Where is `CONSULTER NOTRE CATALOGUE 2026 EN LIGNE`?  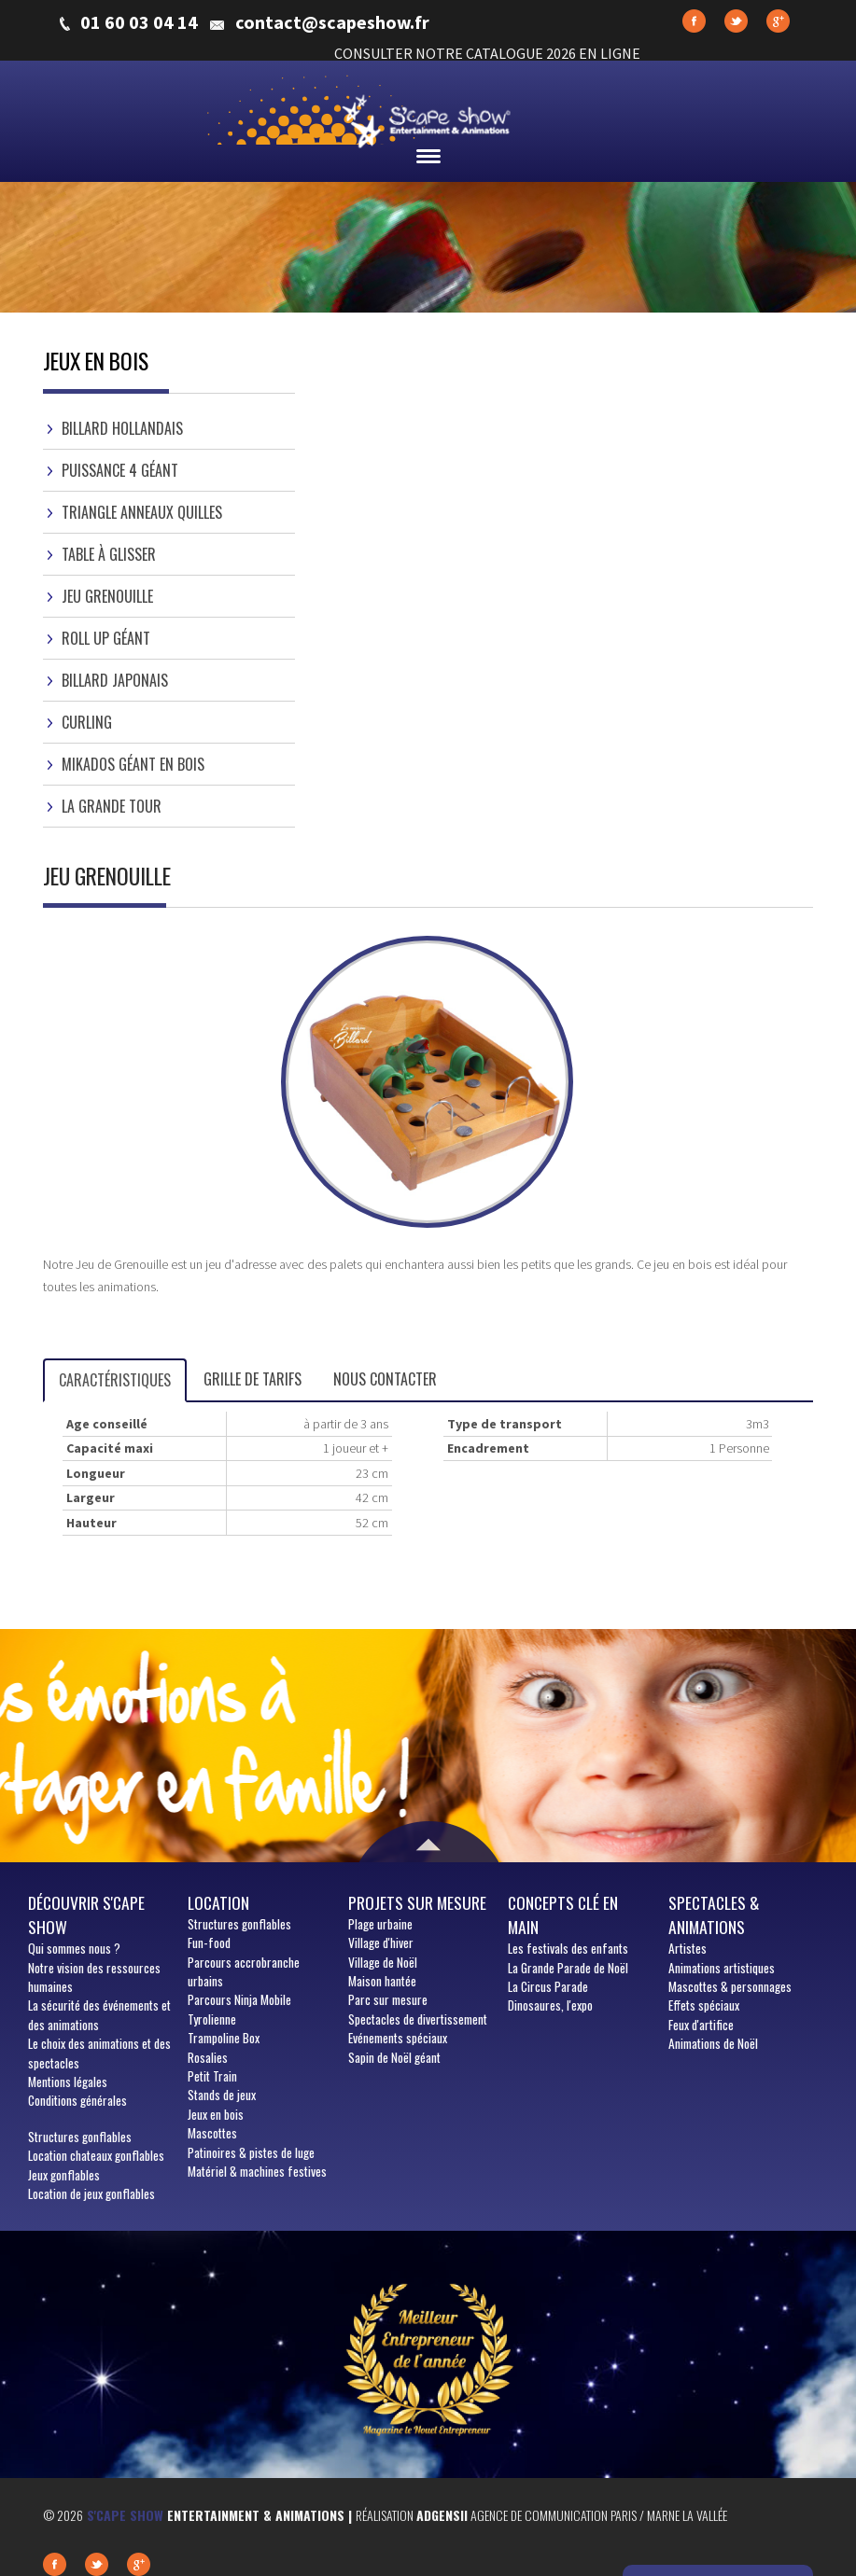
CONSULTER NOTRE CATALOGUE 2026 EN LIGNE is located at coordinates (487, 53).